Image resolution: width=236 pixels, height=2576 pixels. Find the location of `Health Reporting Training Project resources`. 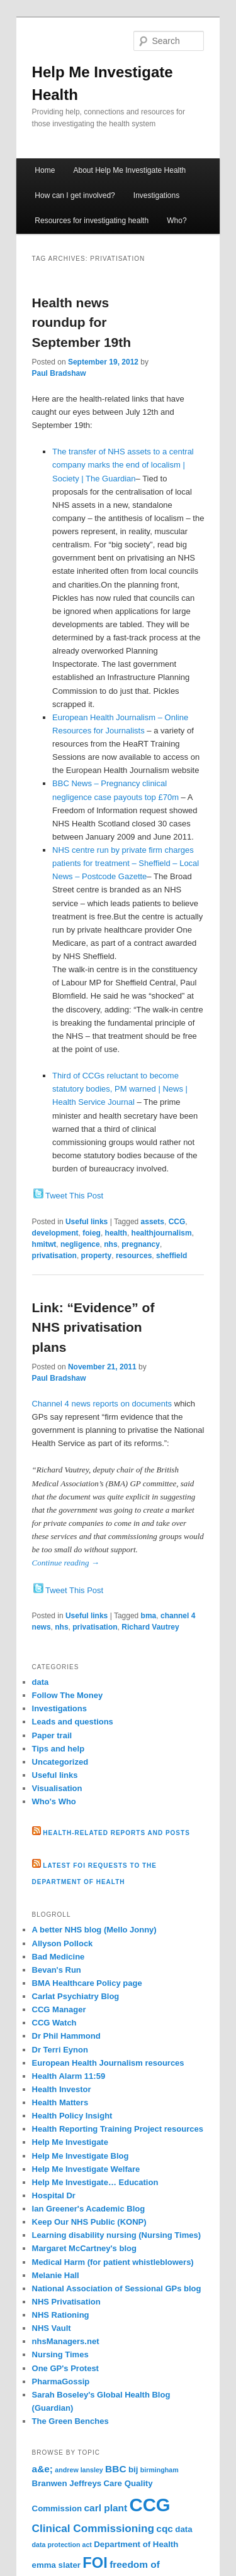

Health Reporting Training Project resources is located at coordinates (117, 2129).